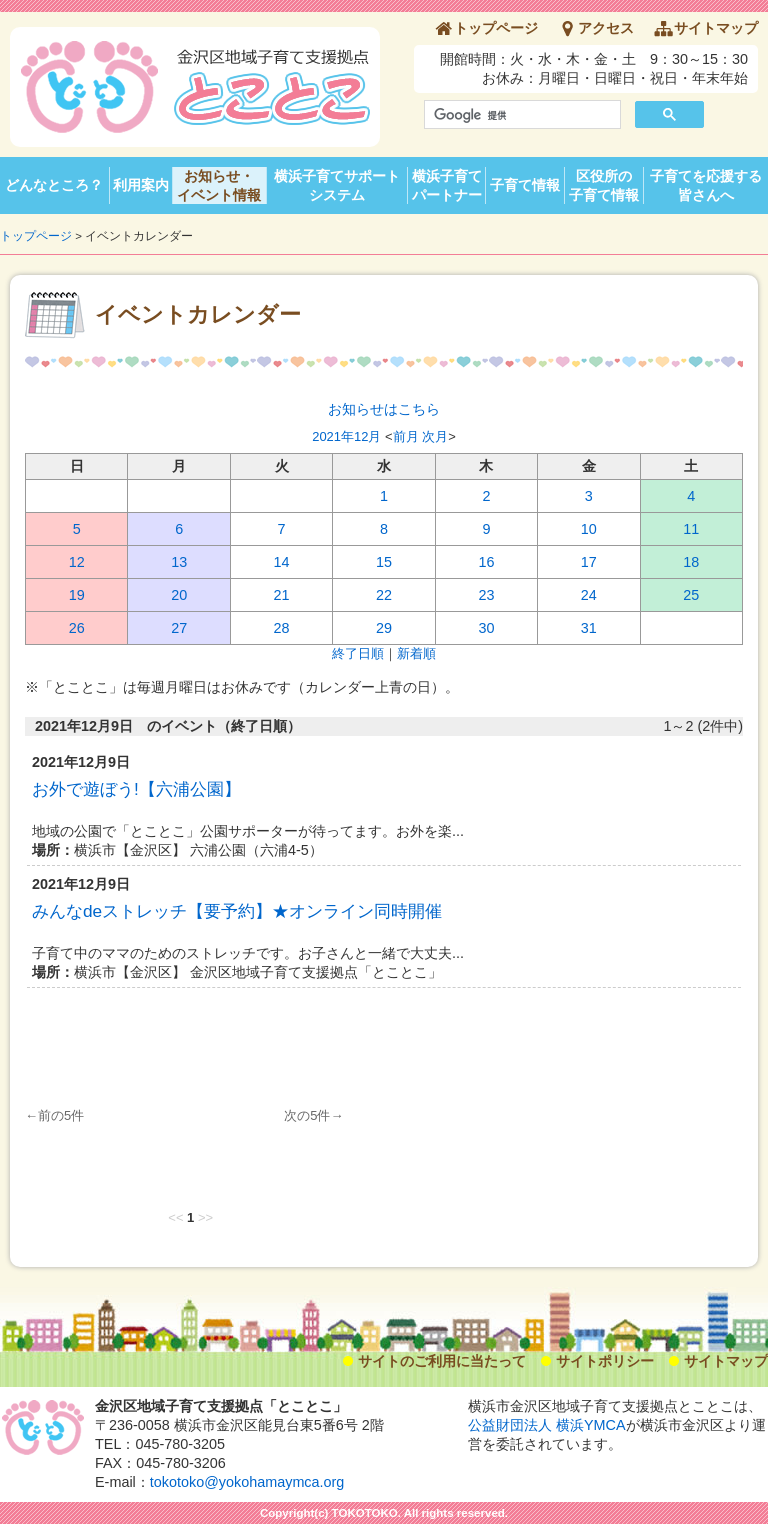 The height and width of the screenshot is (1524, 768). Describe the element at coordinates (486, 628) in the screenshot. I see `30` at that location.